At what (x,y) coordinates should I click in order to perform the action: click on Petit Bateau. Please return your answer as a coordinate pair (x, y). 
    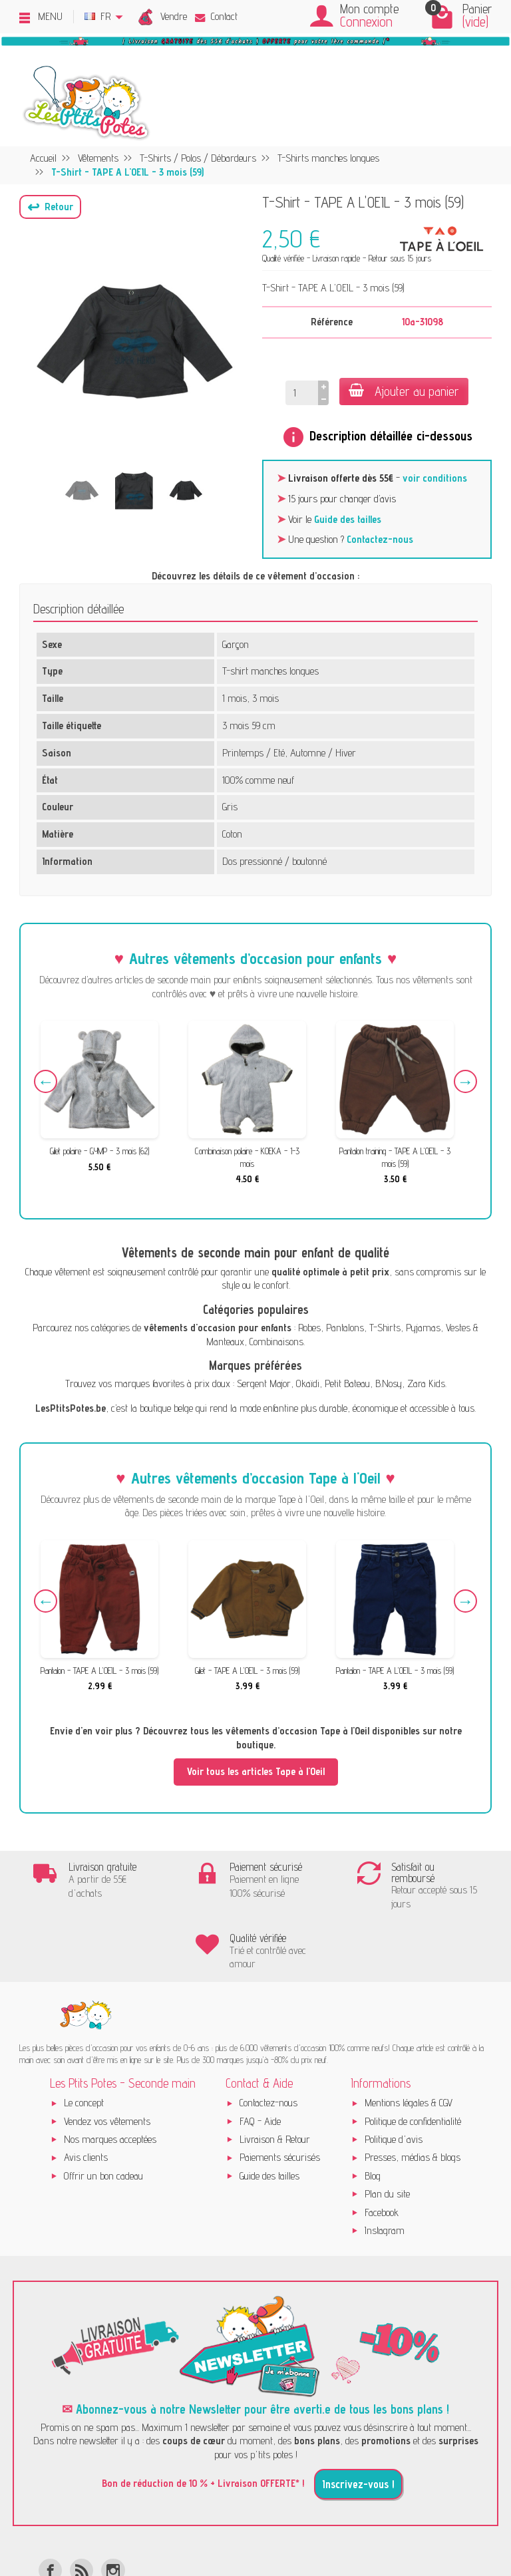
    Looking at the image, I should click on (347, 1383).